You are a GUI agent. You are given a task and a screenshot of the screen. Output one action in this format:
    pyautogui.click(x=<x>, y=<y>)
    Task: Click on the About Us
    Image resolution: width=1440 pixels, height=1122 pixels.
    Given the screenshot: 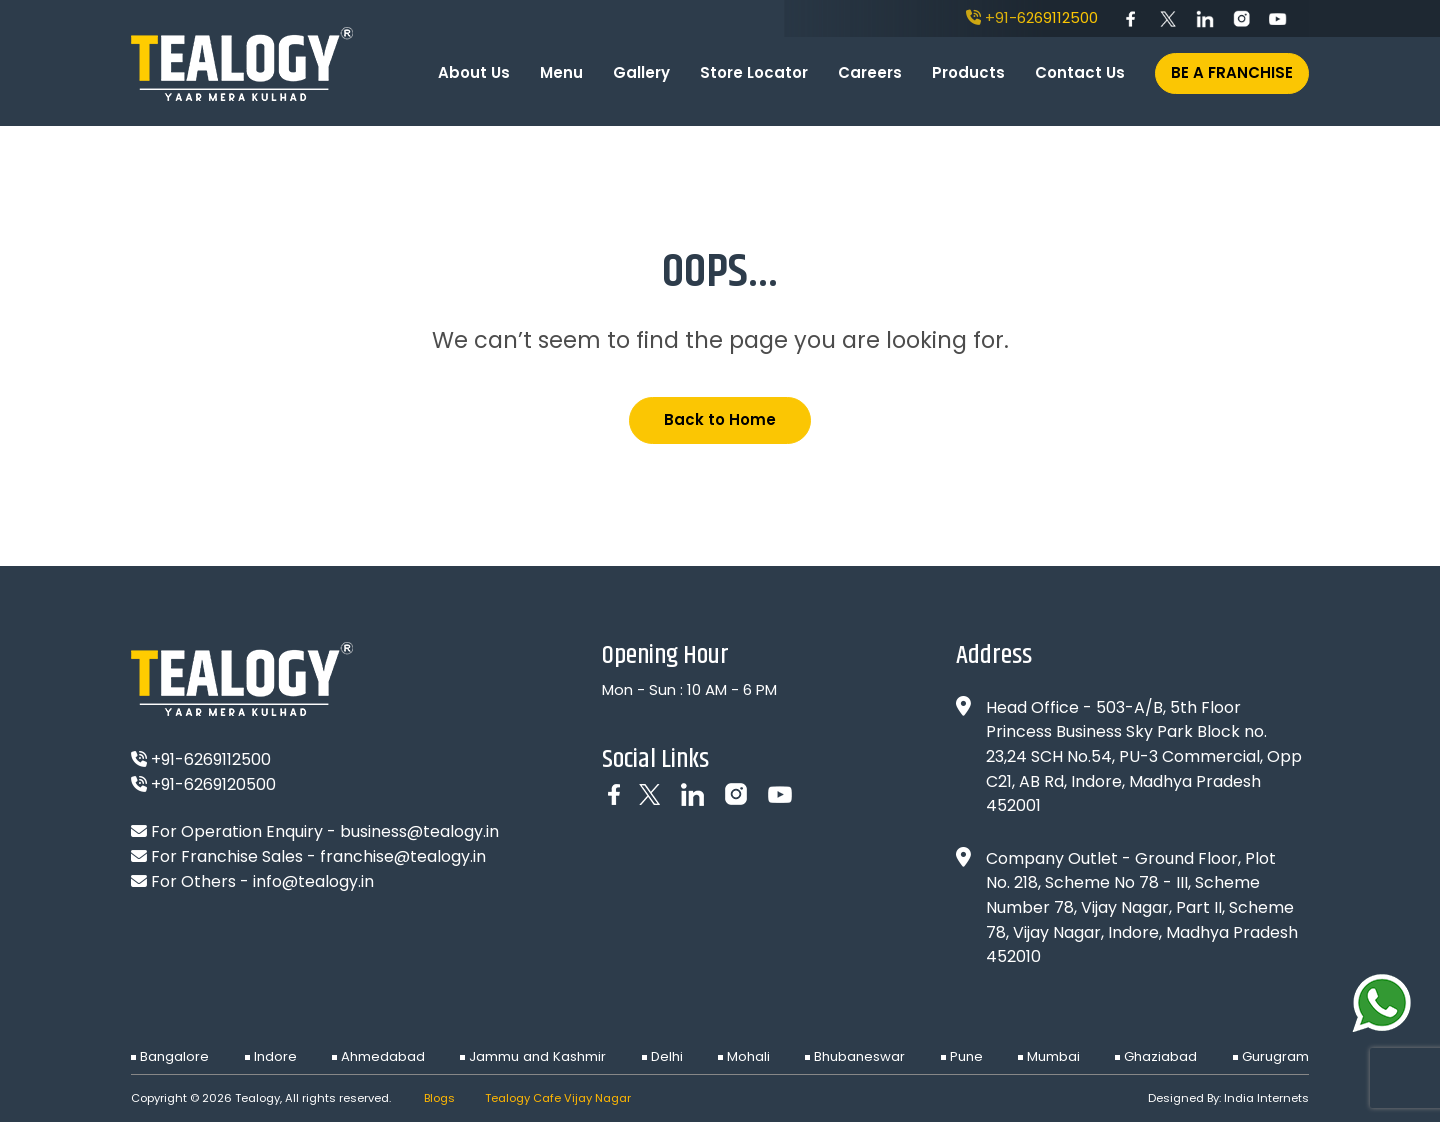 What is the action you would take?
    pyautogui.click(x=474, y=72)
    